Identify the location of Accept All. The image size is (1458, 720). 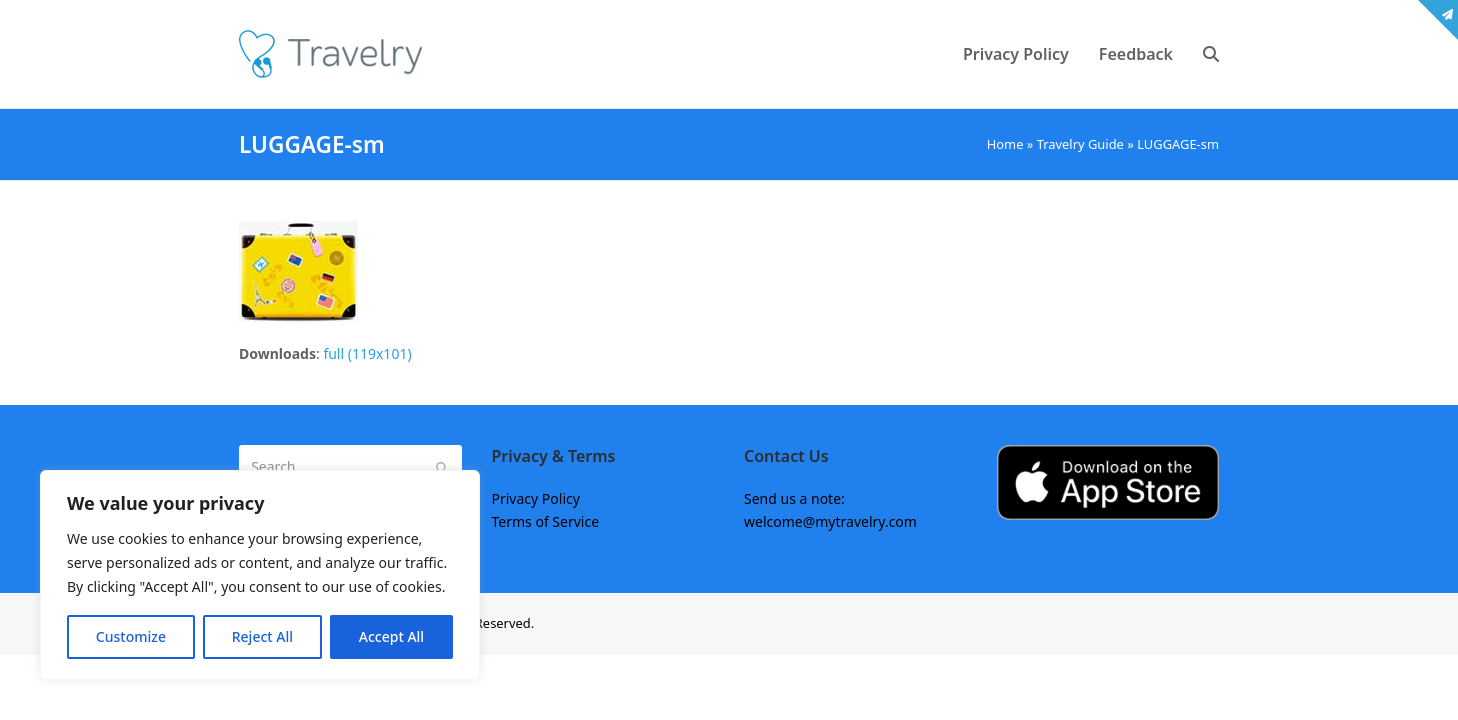
(391, 636).